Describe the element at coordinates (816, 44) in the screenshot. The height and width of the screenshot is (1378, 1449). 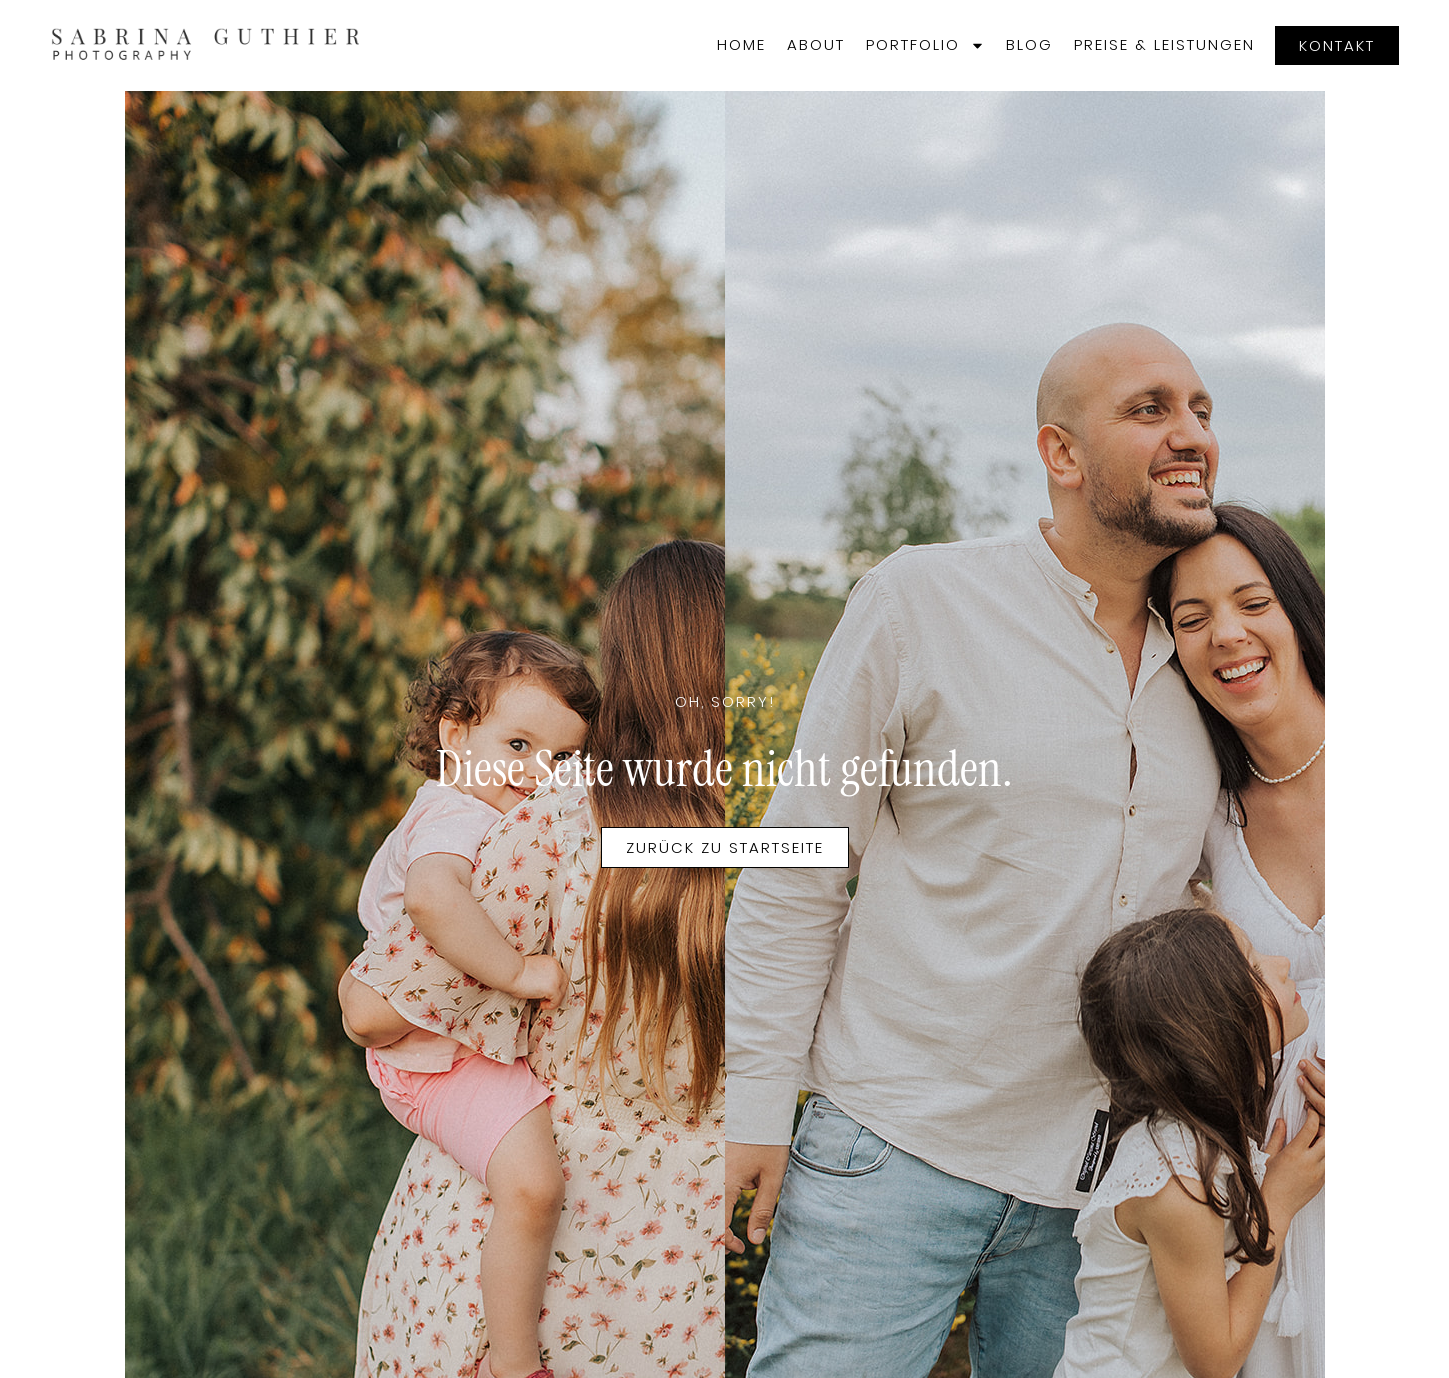
I see `About` at that location.